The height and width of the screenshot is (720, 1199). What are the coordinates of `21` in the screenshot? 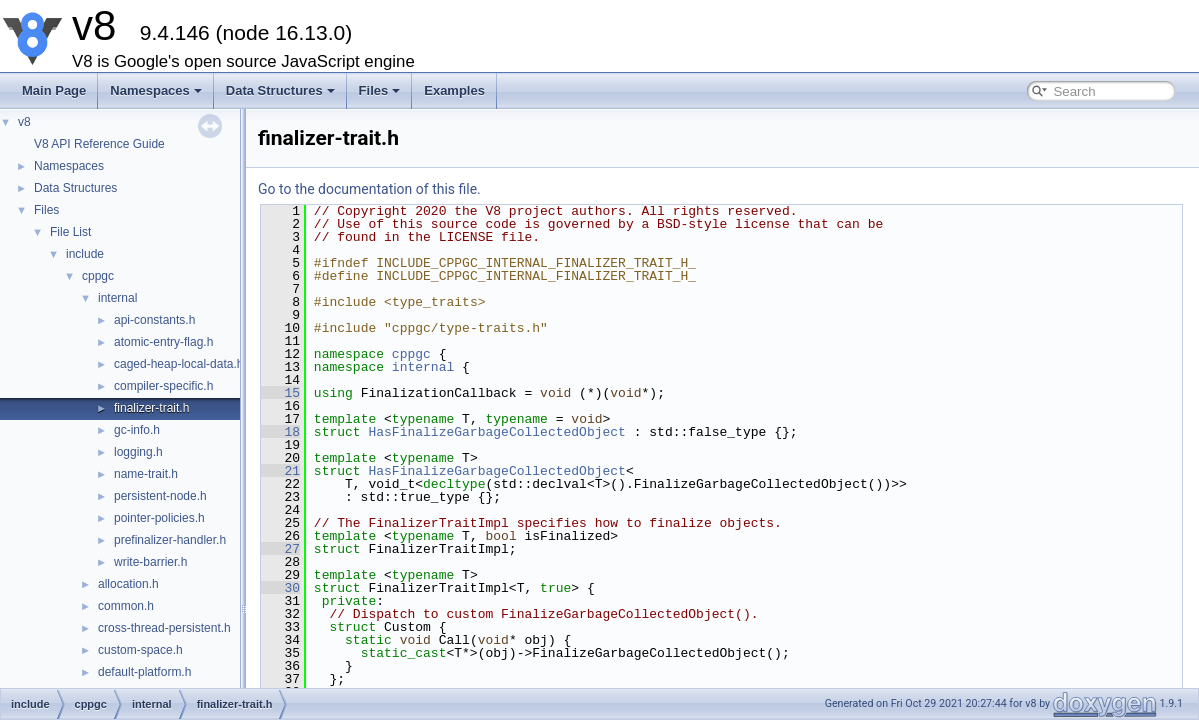 It's located at (280, 471).